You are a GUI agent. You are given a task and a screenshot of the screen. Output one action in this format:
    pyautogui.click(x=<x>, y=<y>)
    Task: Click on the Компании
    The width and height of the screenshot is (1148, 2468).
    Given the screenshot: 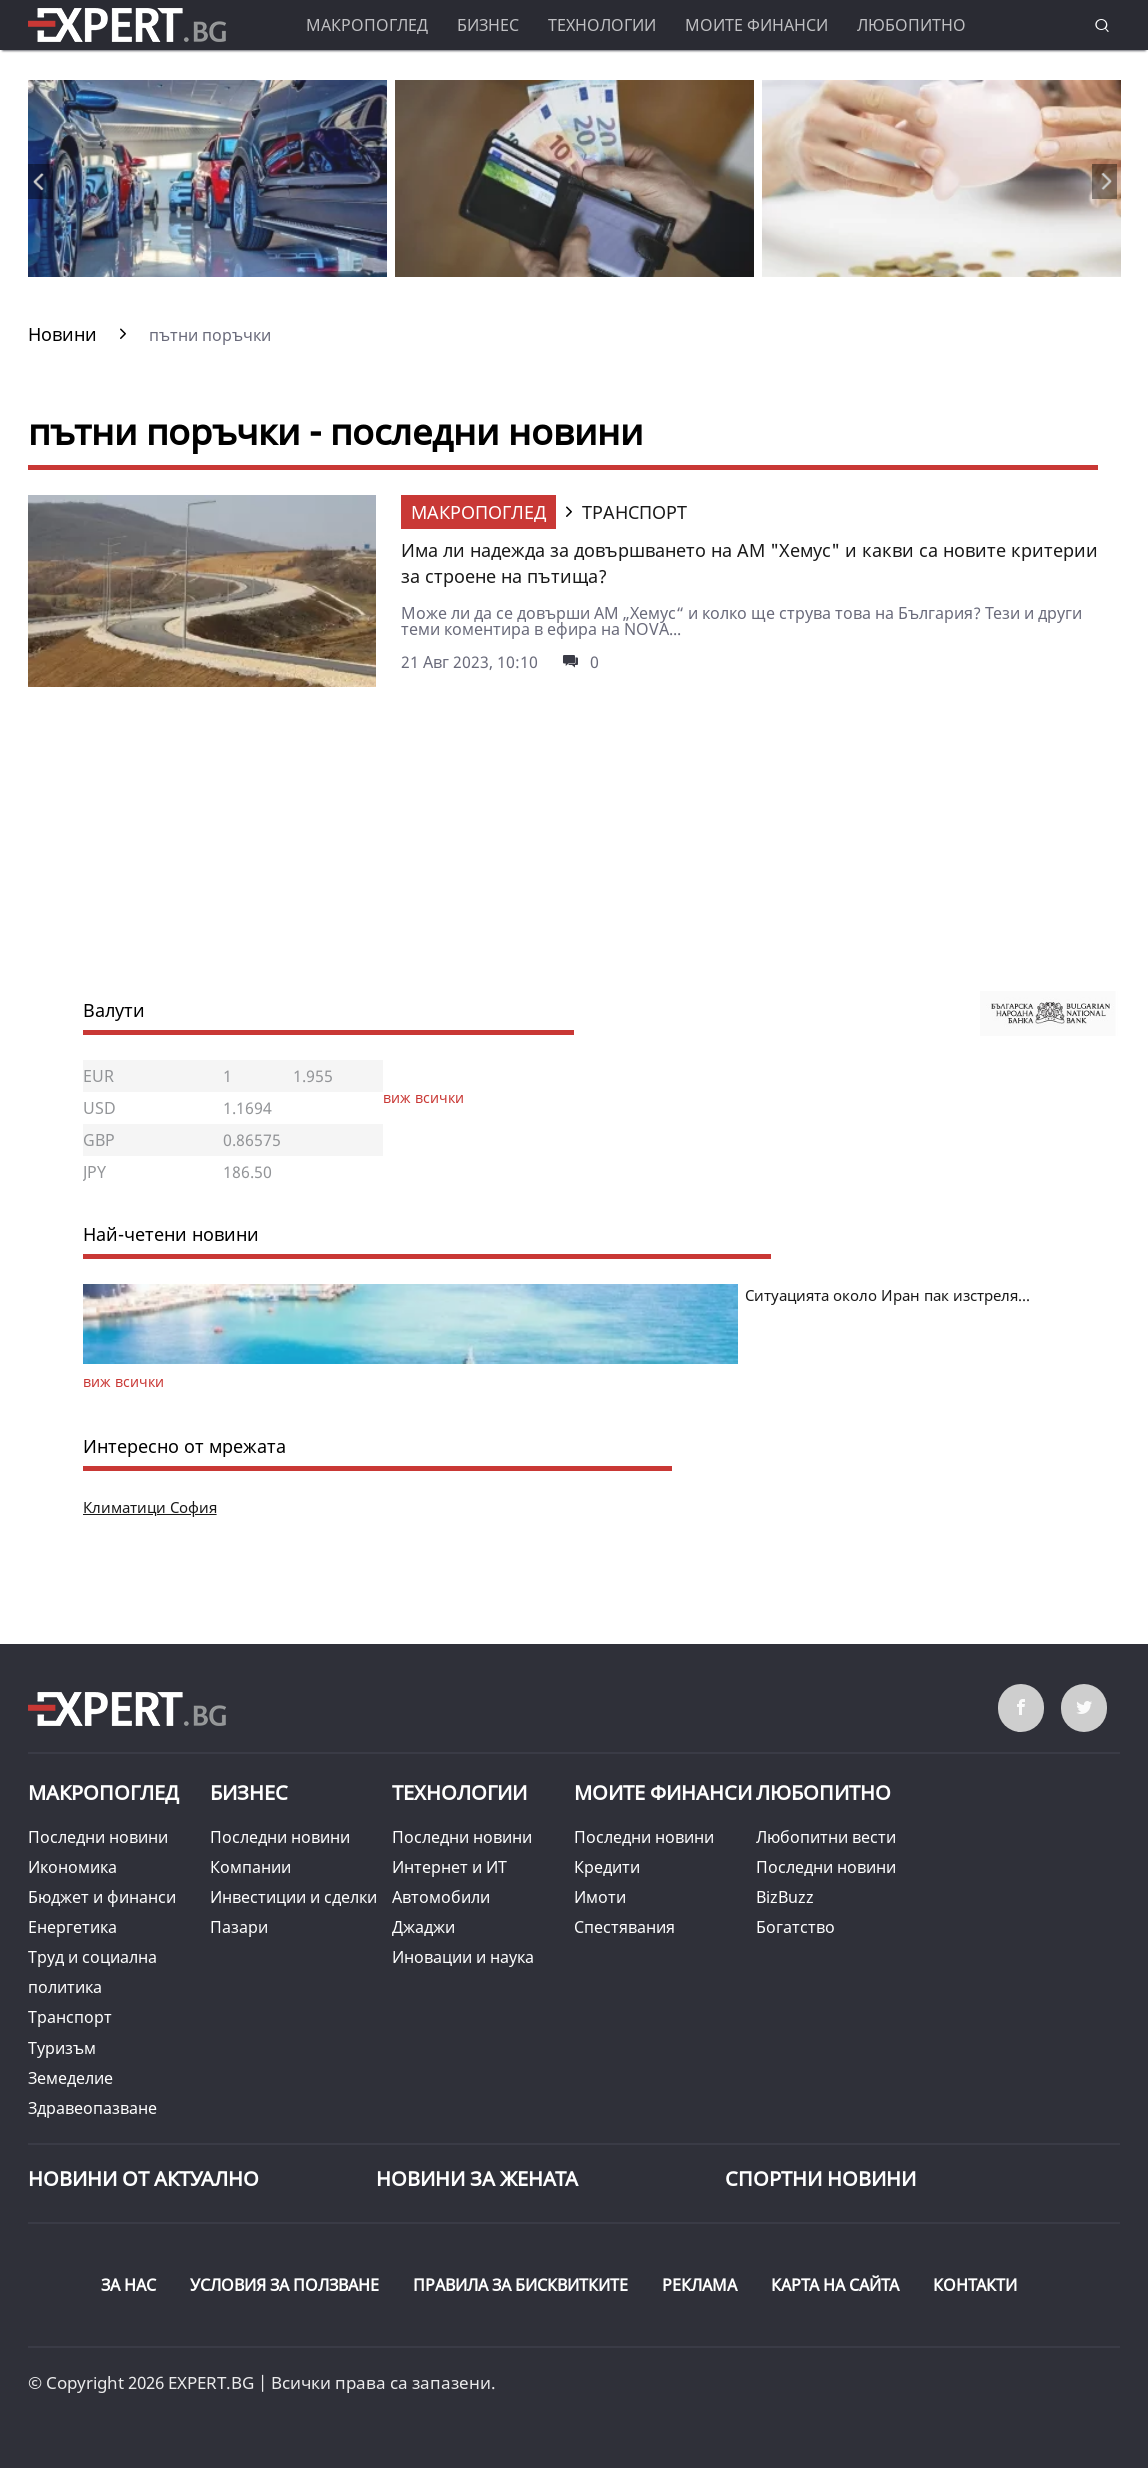 What is the action you would take?
    pyautogui.click(x=250, y=1867)
    